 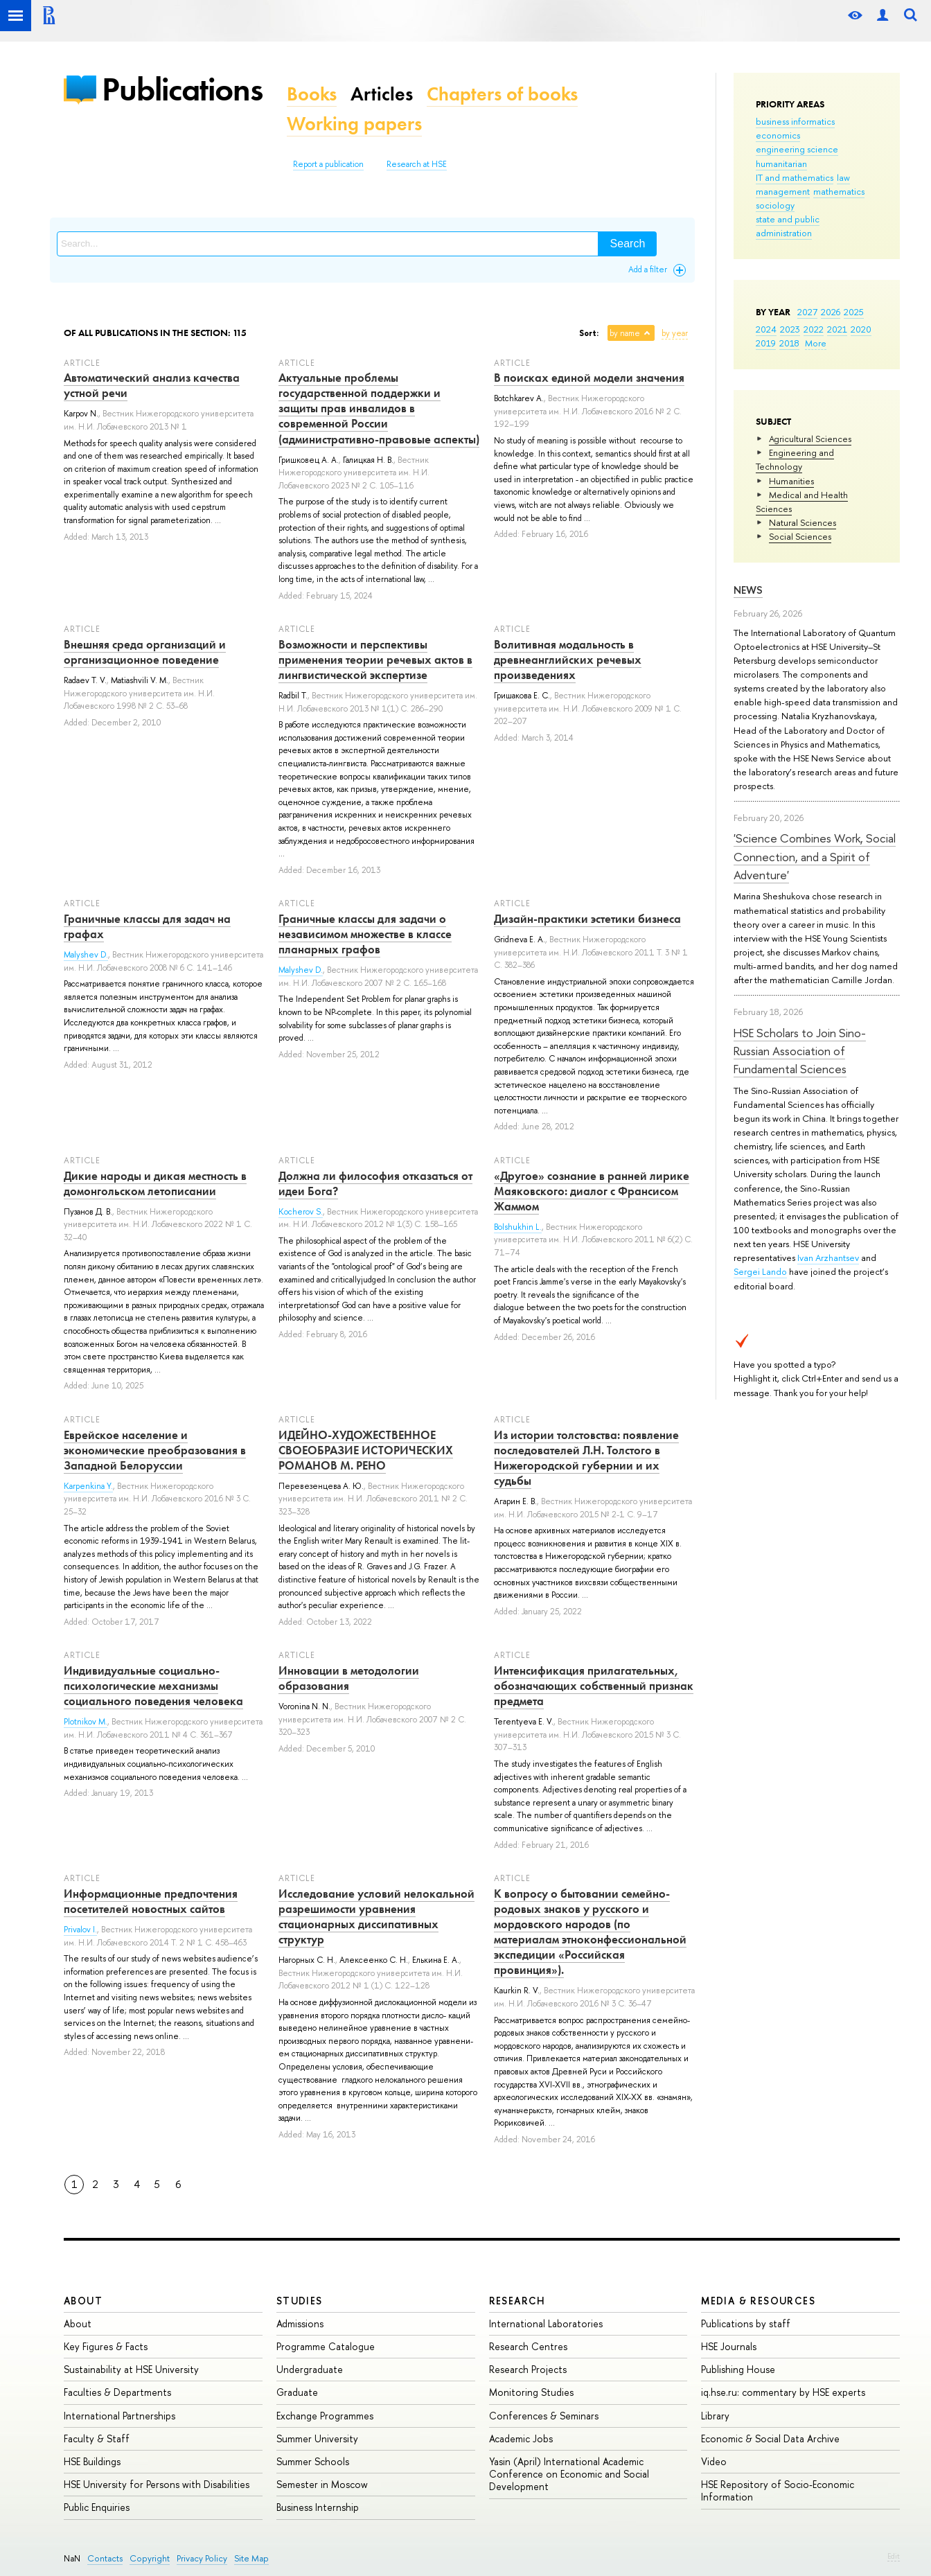 I want to click on 2027, so click(x=807, y=312).